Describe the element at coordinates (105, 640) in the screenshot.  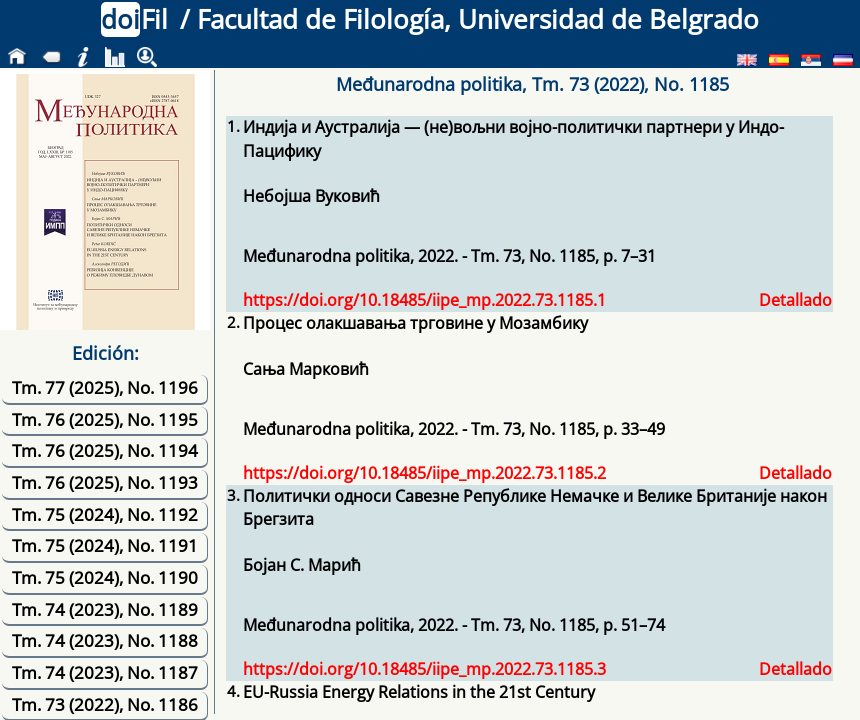
I see `Tm. 74 (2023), No. 1188` at that location.